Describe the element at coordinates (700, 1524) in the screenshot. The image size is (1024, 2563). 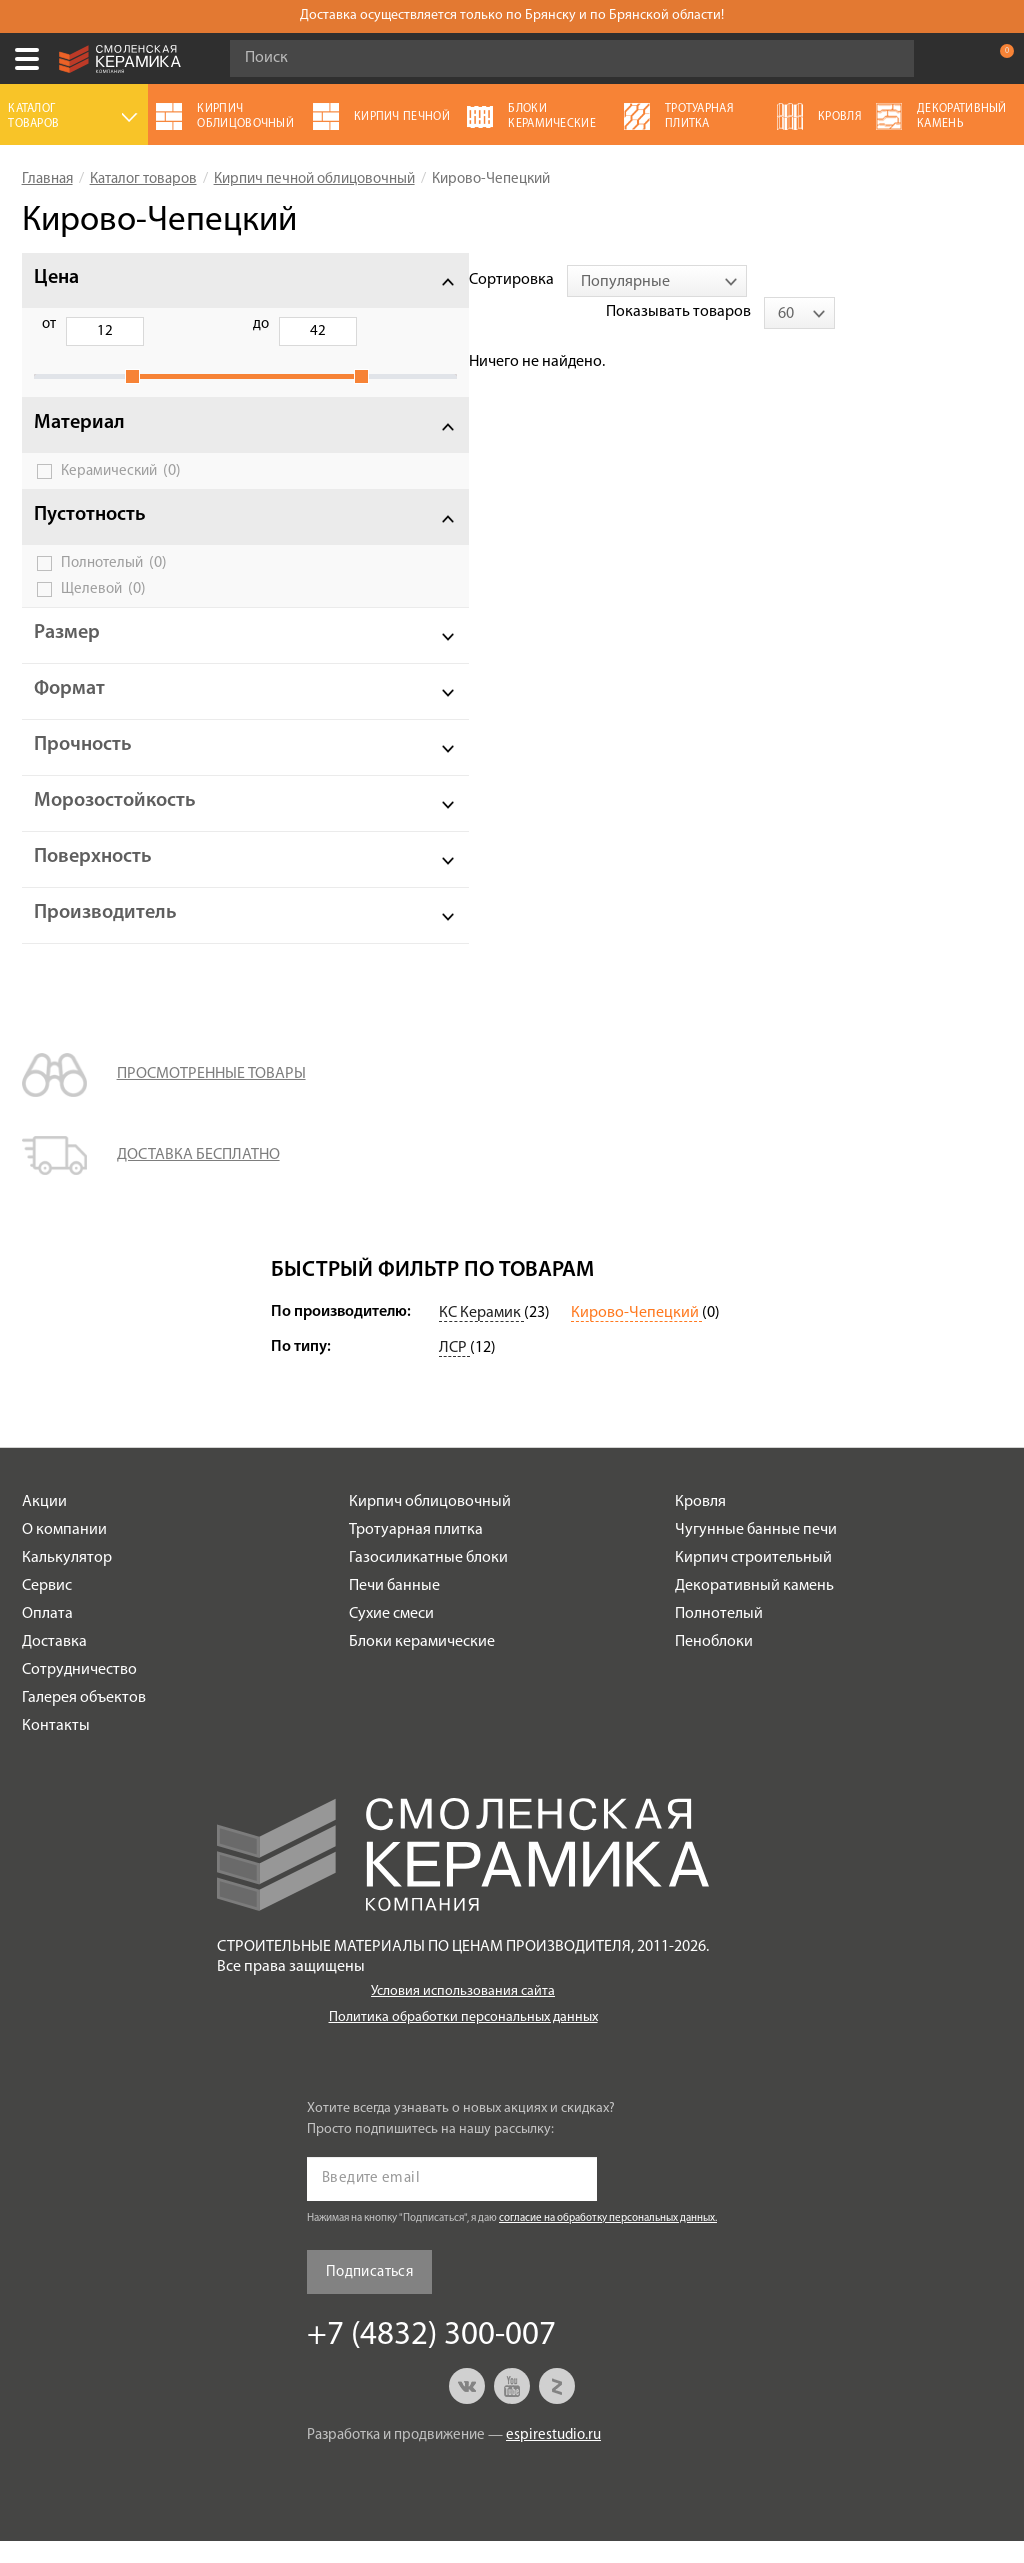
I see `Кровля` at that location.